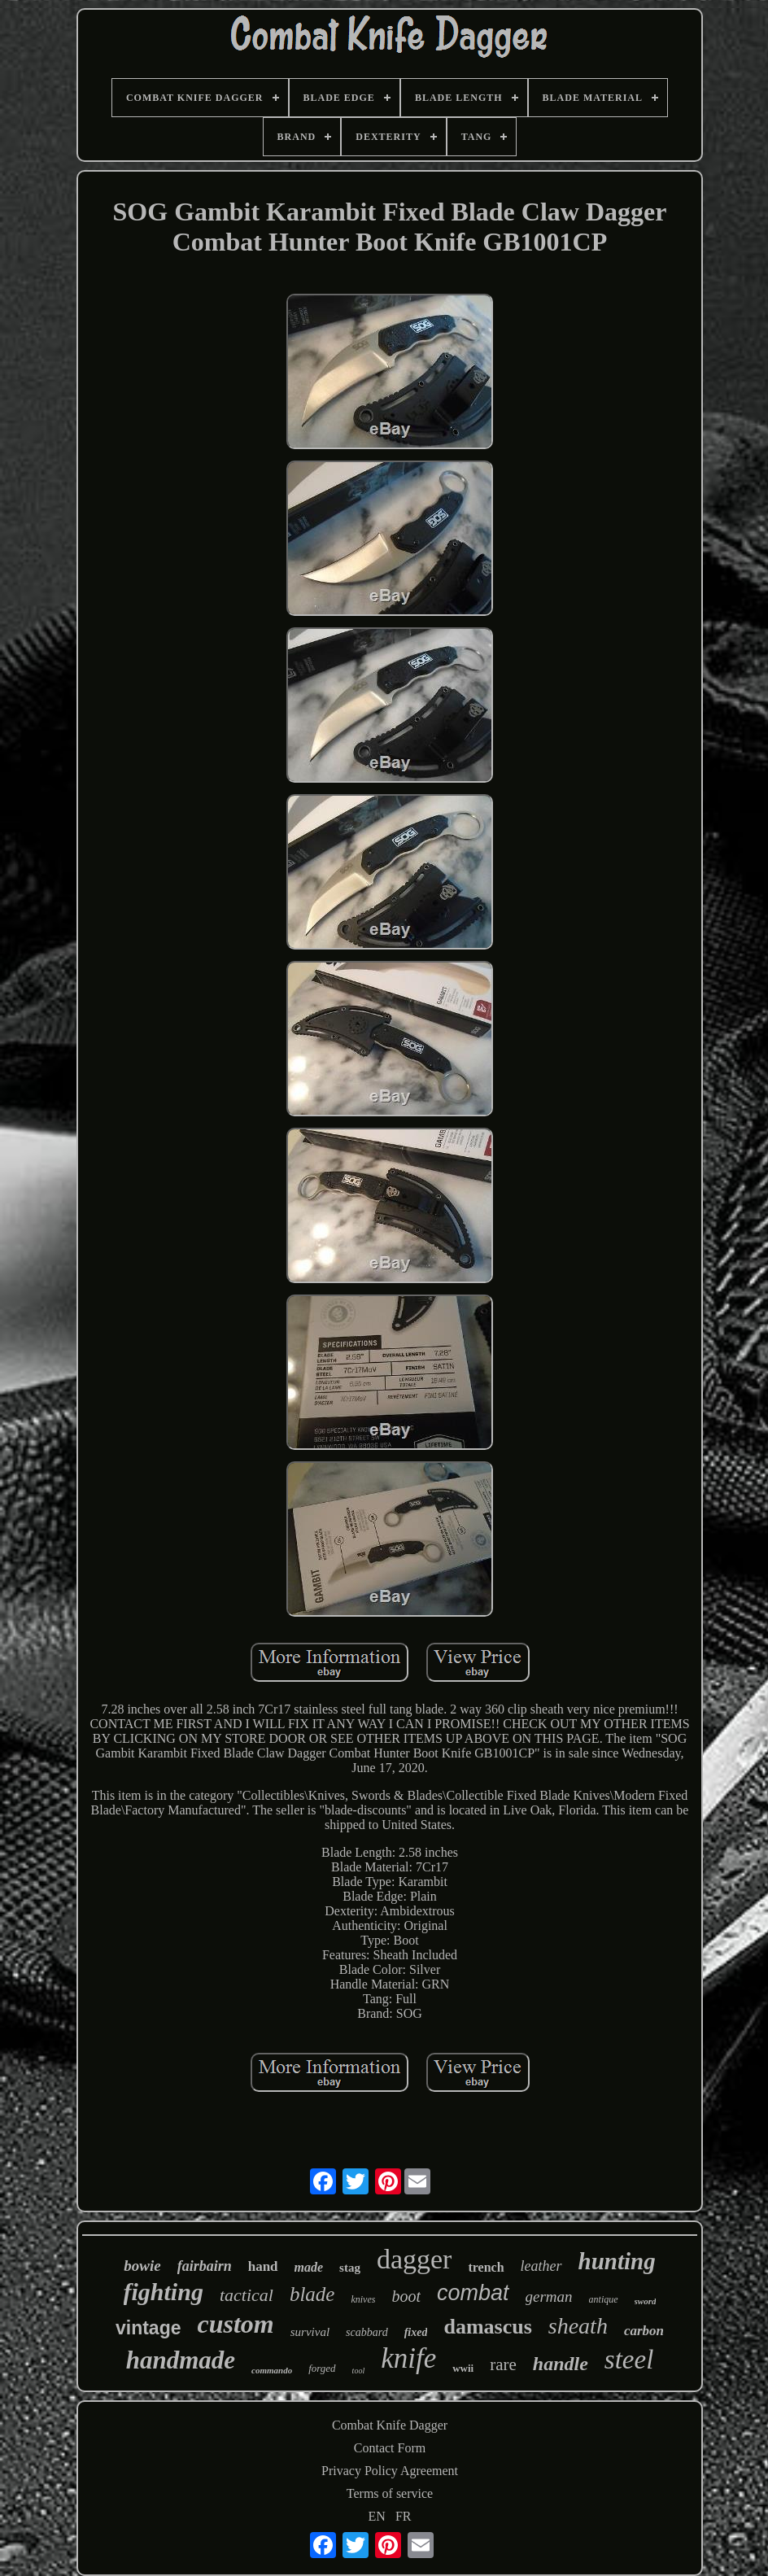 Image resolution: width=768 pixels, height=2576 pixels. What do you see at coordinates (363, 2299) in the screenshot?
I see `knives` at bounding box center [363, 2299].